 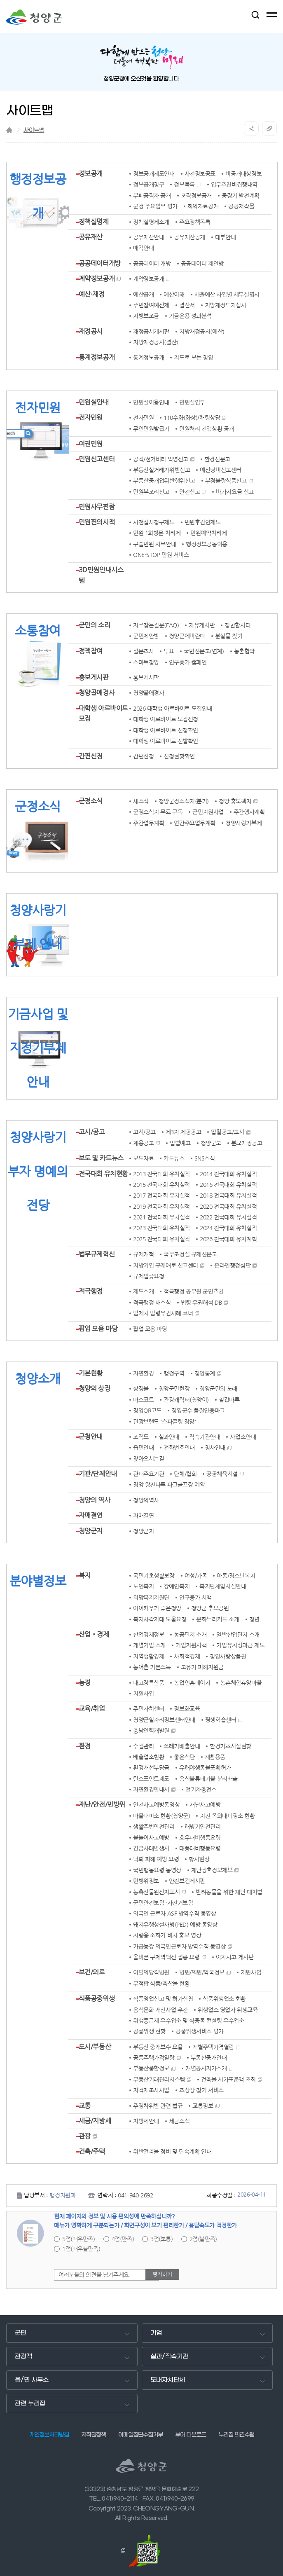 I want to click on 지도로 보는 청양, so click(x=193, y=357).